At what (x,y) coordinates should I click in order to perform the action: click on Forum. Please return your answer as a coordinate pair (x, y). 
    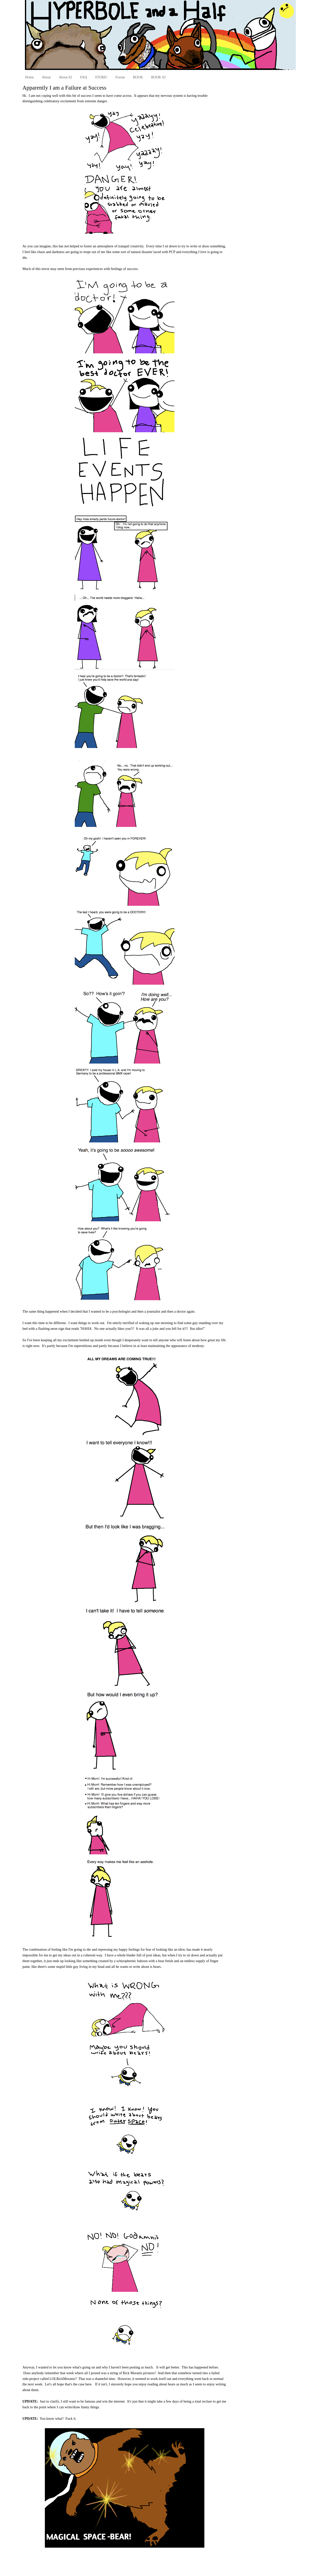
    Looking at the image, I should click on (120, 77).